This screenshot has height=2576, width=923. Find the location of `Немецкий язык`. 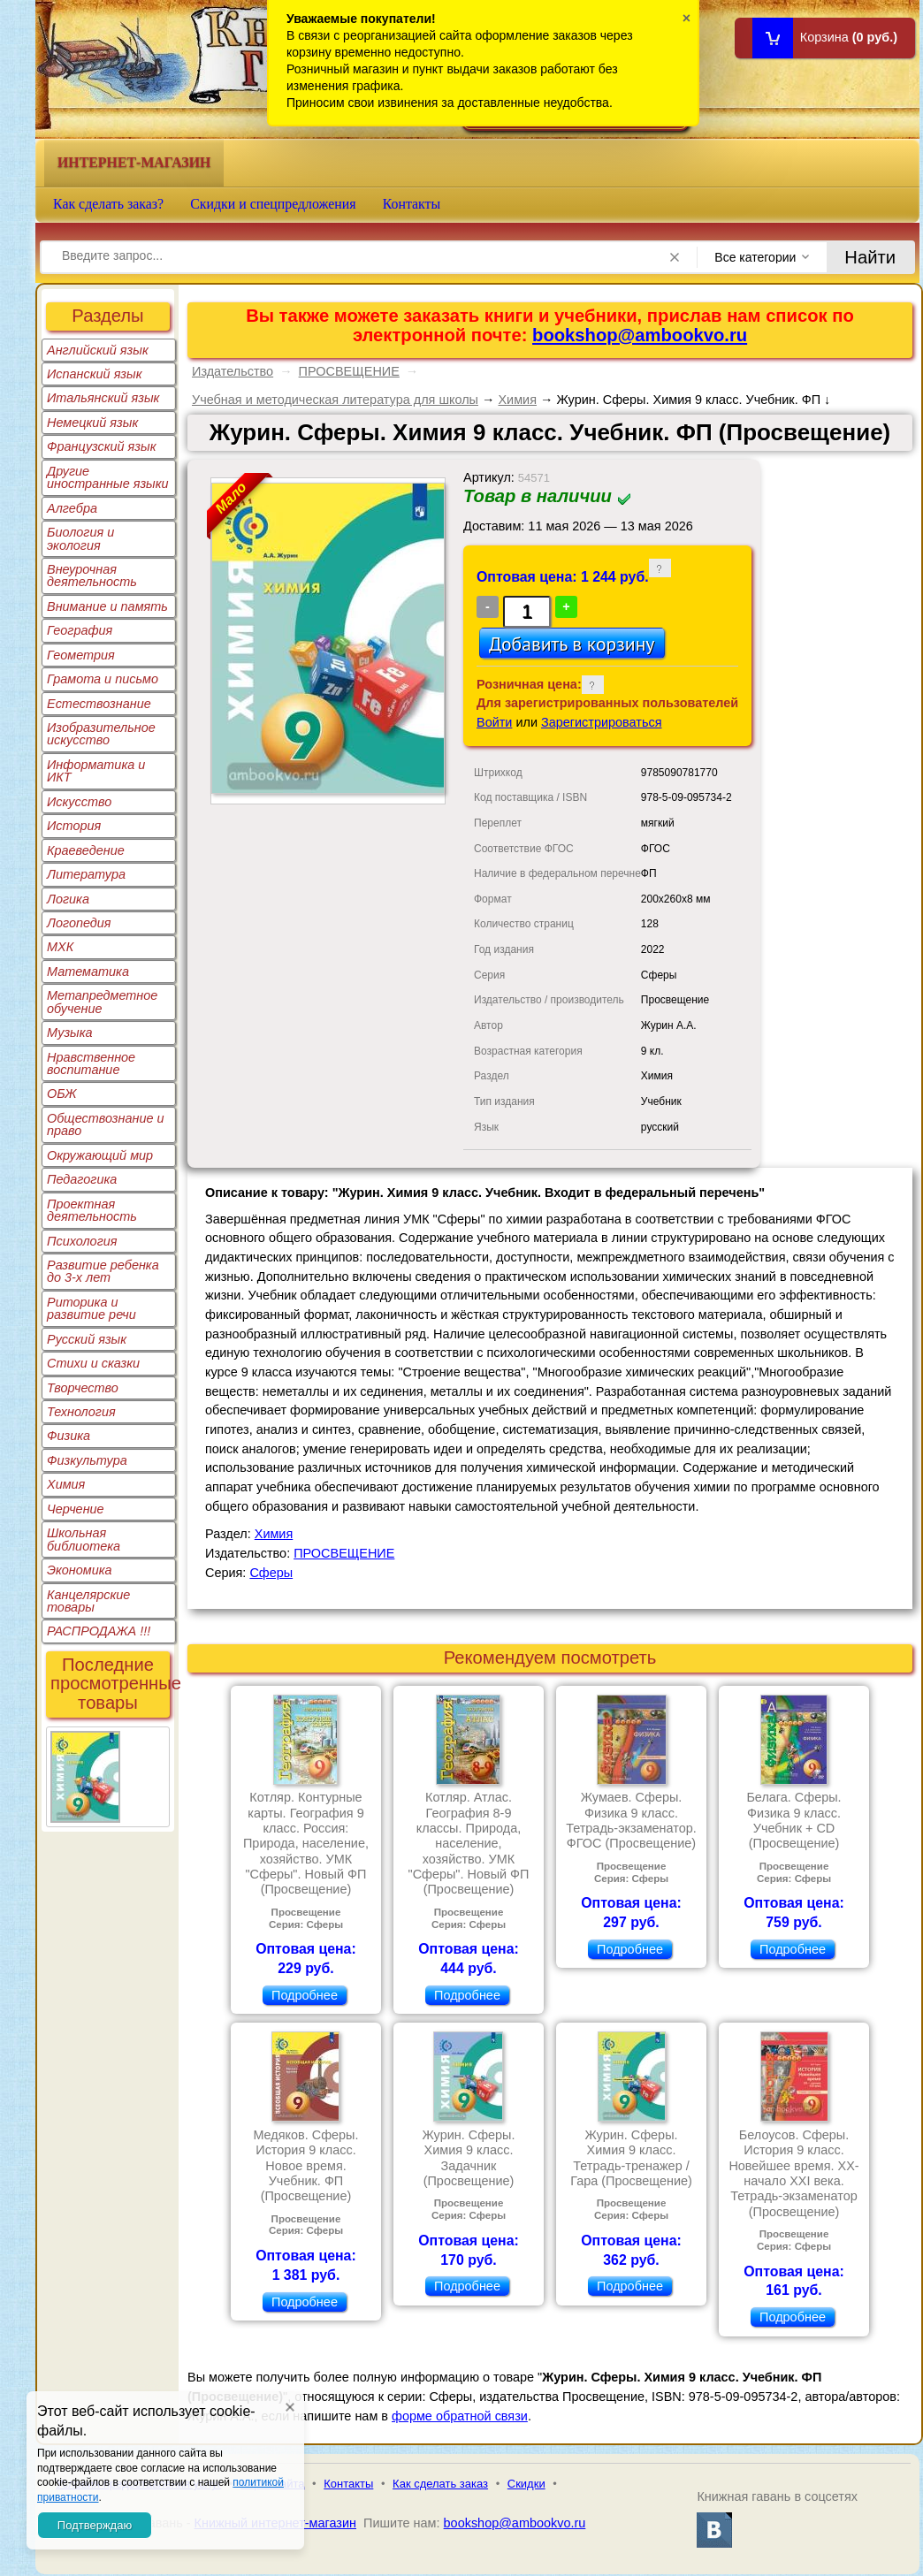

Немецкий язык is located at coordinates (92, 422).